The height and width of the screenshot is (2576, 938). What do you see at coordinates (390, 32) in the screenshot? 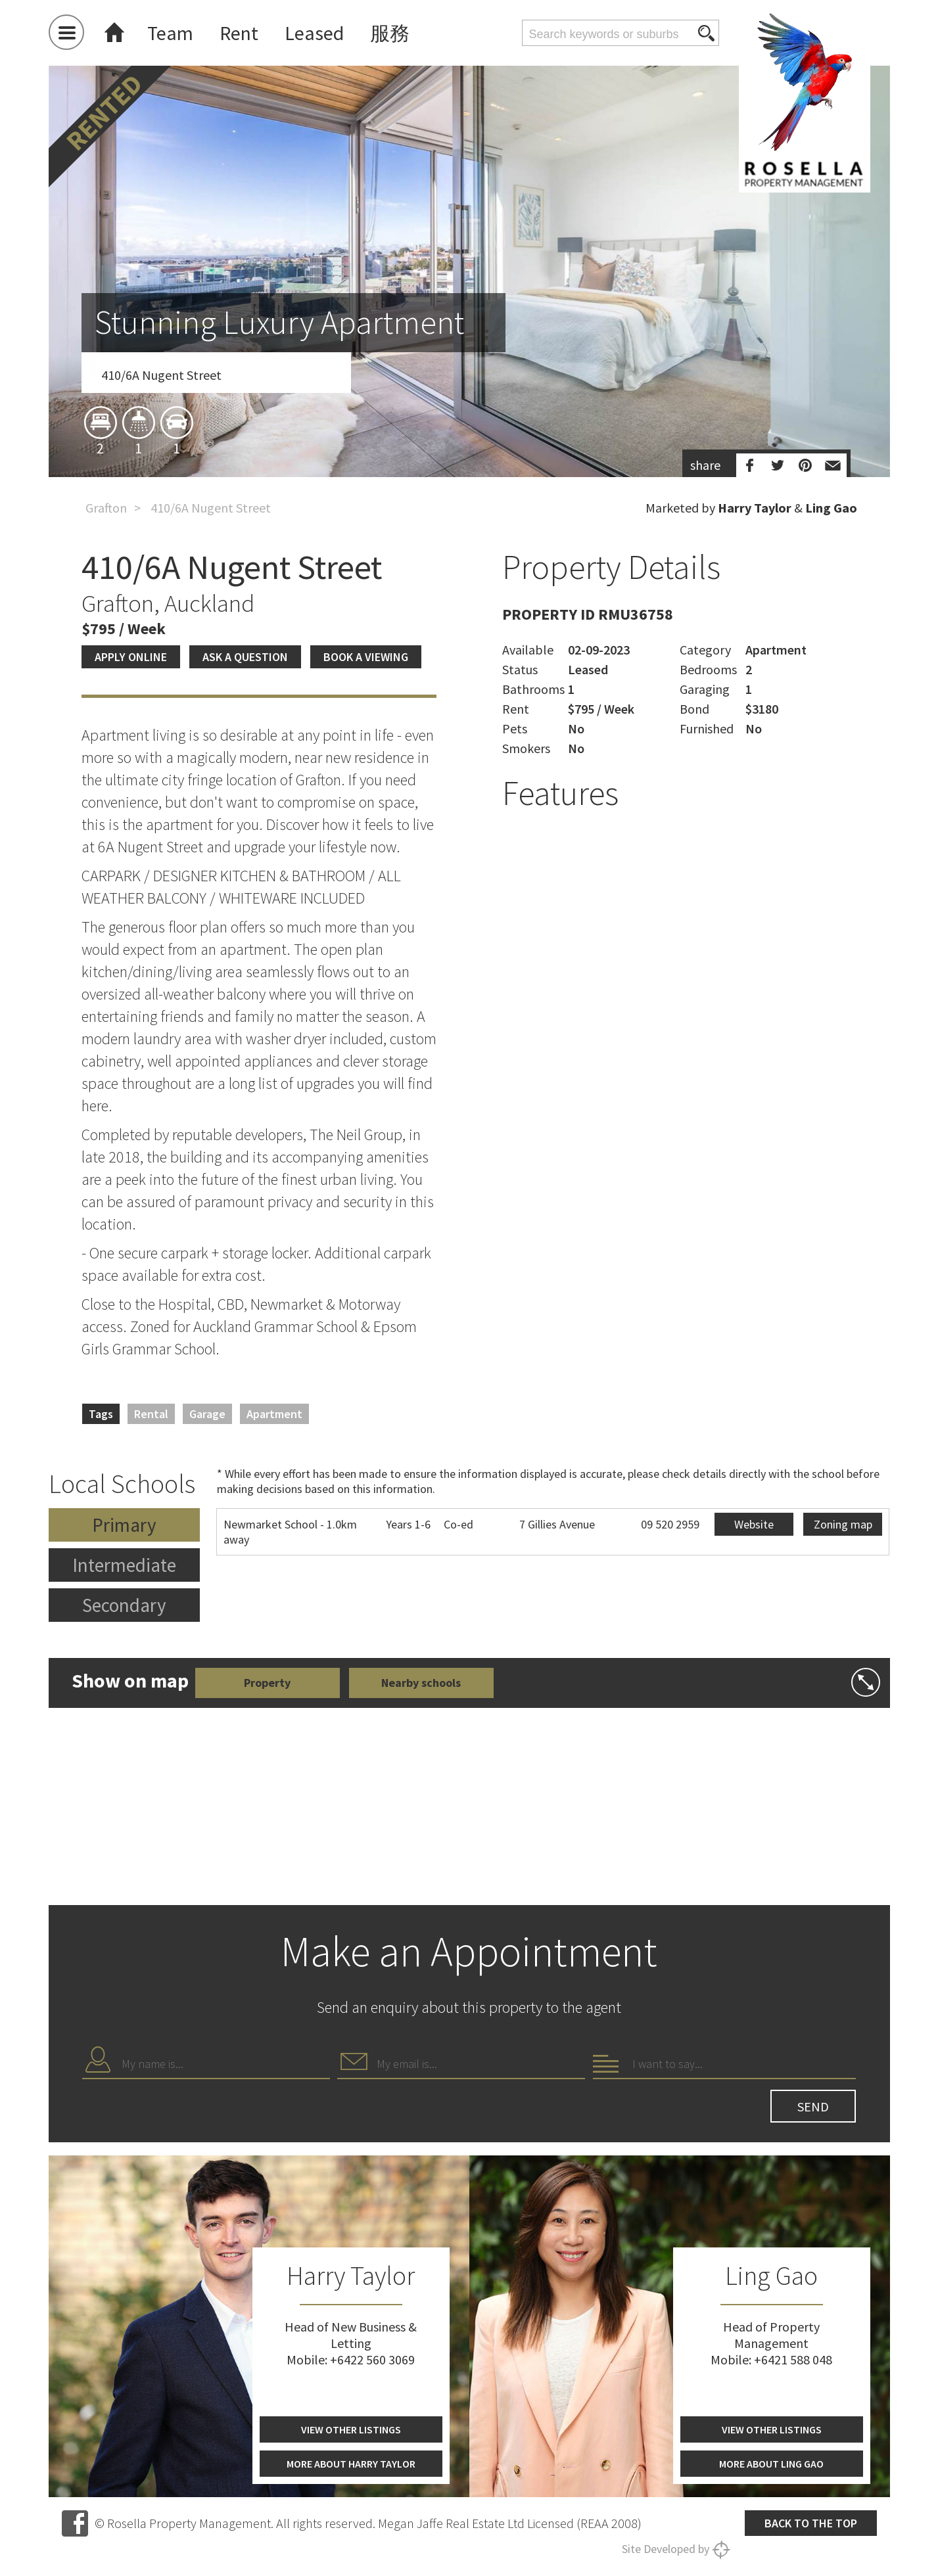
I see `服務` at bounding box center [390, 32].